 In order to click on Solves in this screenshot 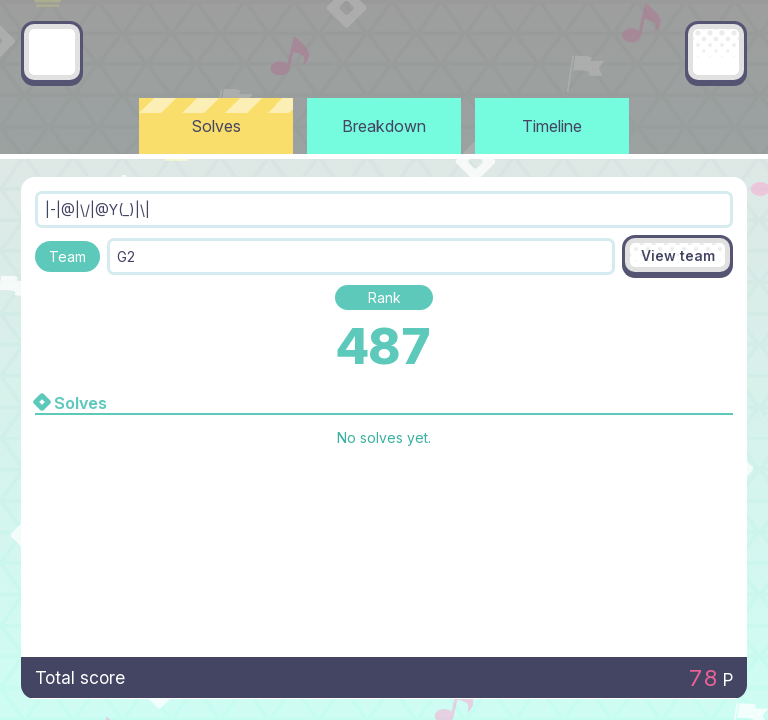, I will do `click(216, 126)`.